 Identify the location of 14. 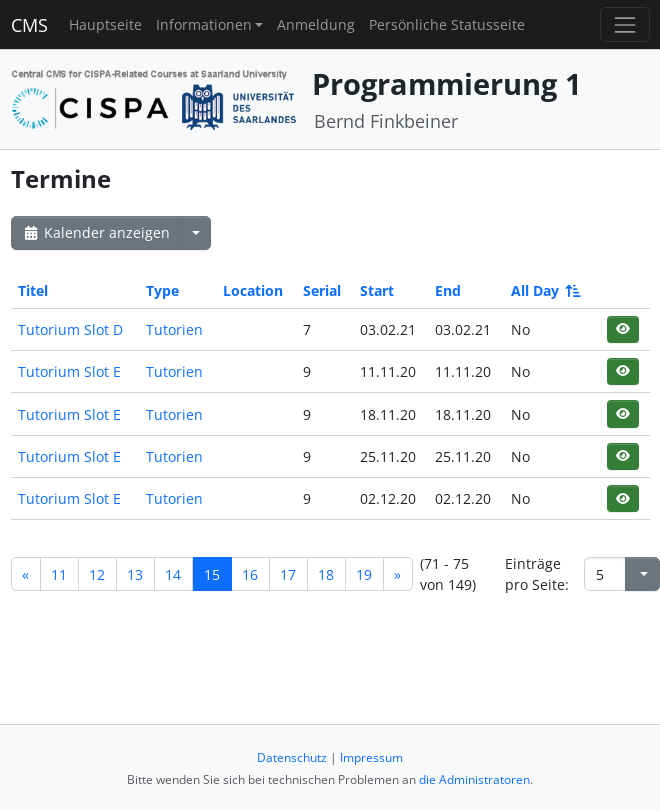
(173, 574).